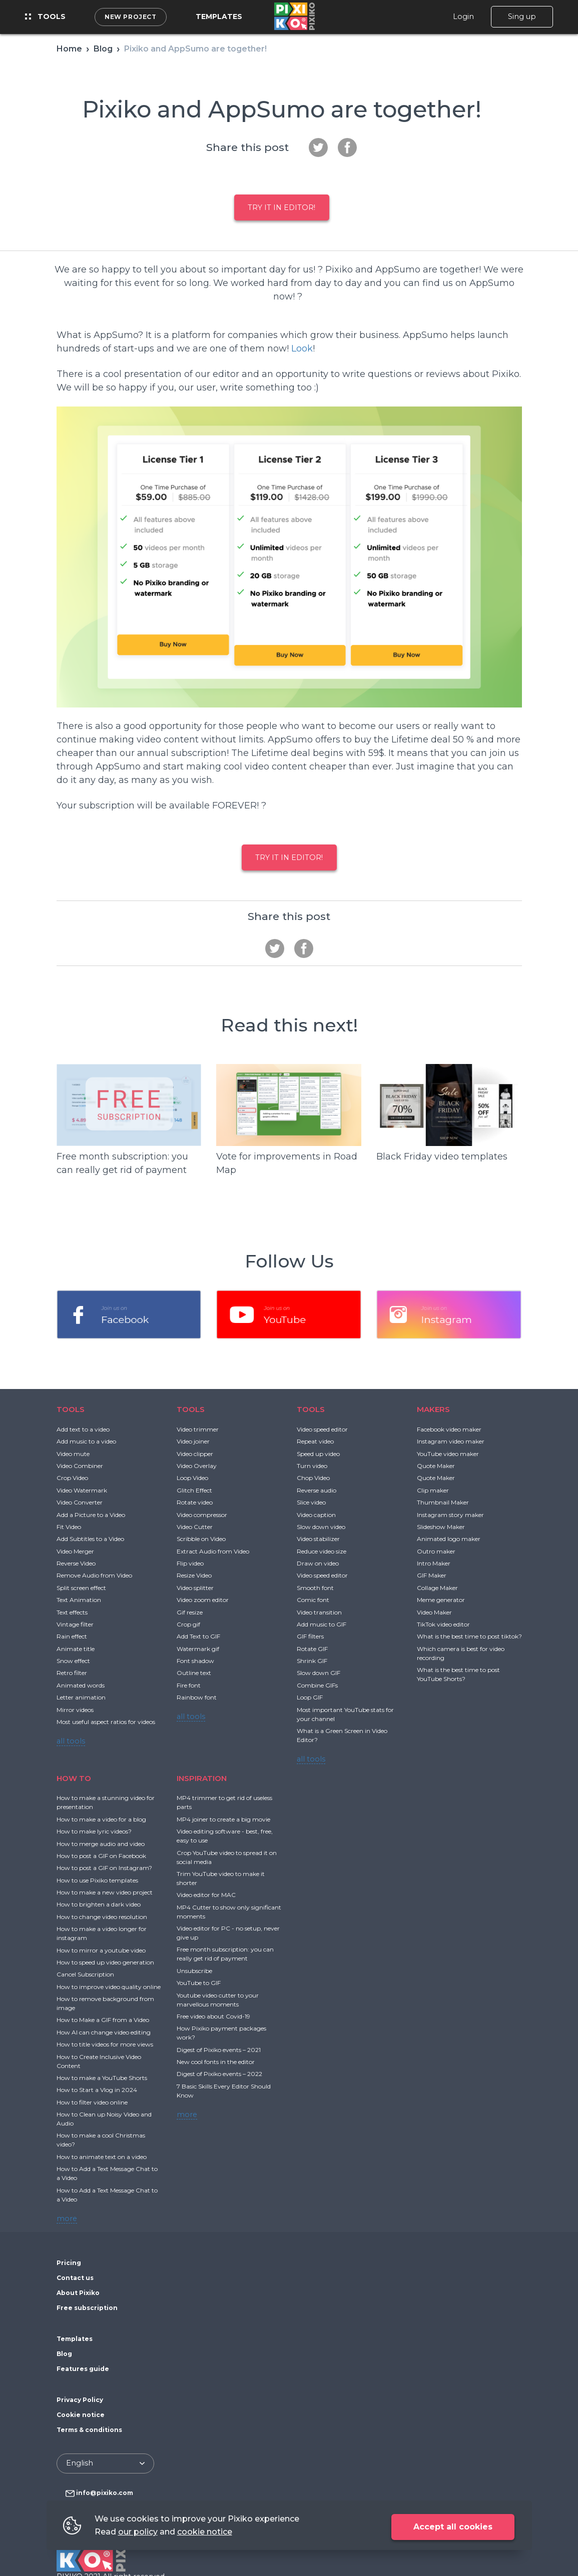  What do you see at coordinates (81, 1697) in the screenshot?
I see `Letter animation` at bounding box center [81, 1697].